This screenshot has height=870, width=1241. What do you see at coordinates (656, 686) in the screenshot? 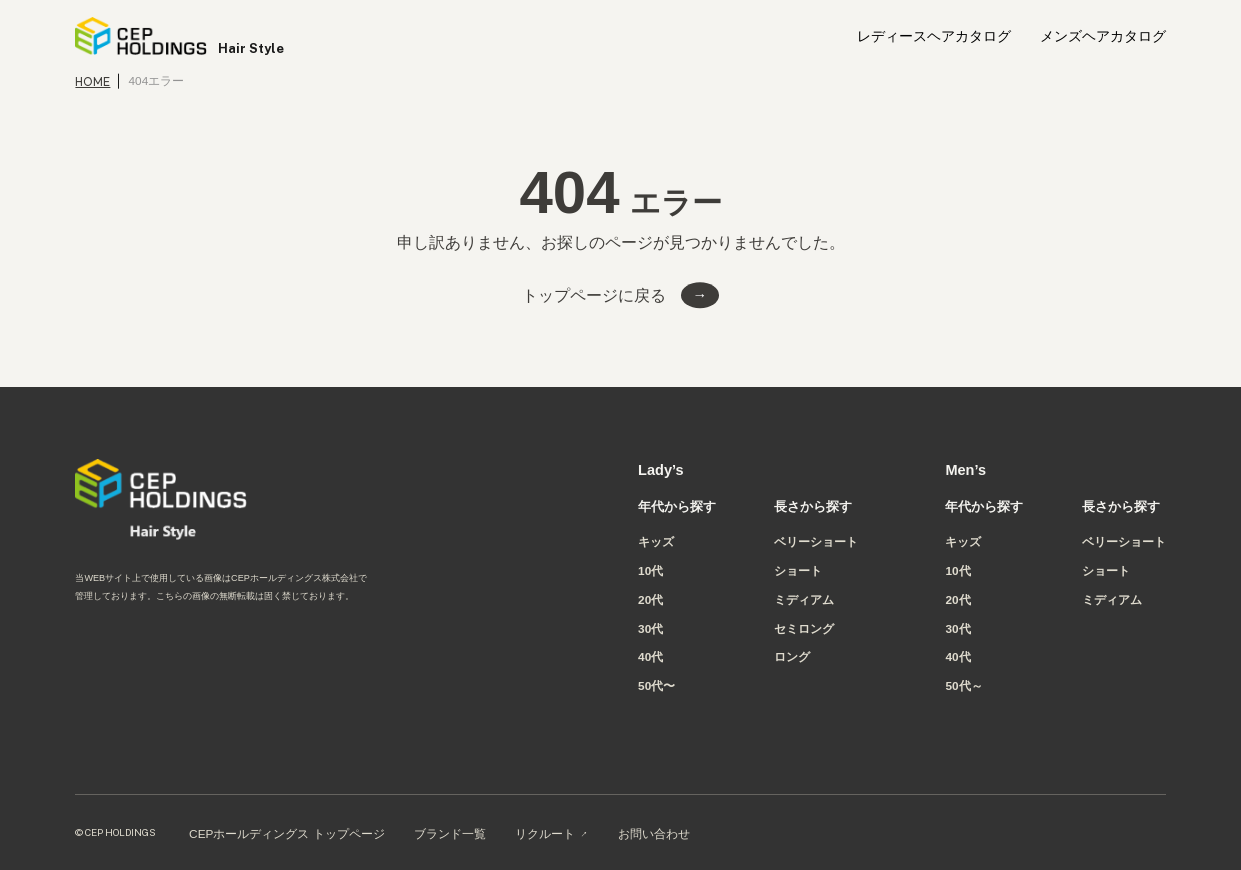
I see `50代〜` at bounding box center [656, 686].